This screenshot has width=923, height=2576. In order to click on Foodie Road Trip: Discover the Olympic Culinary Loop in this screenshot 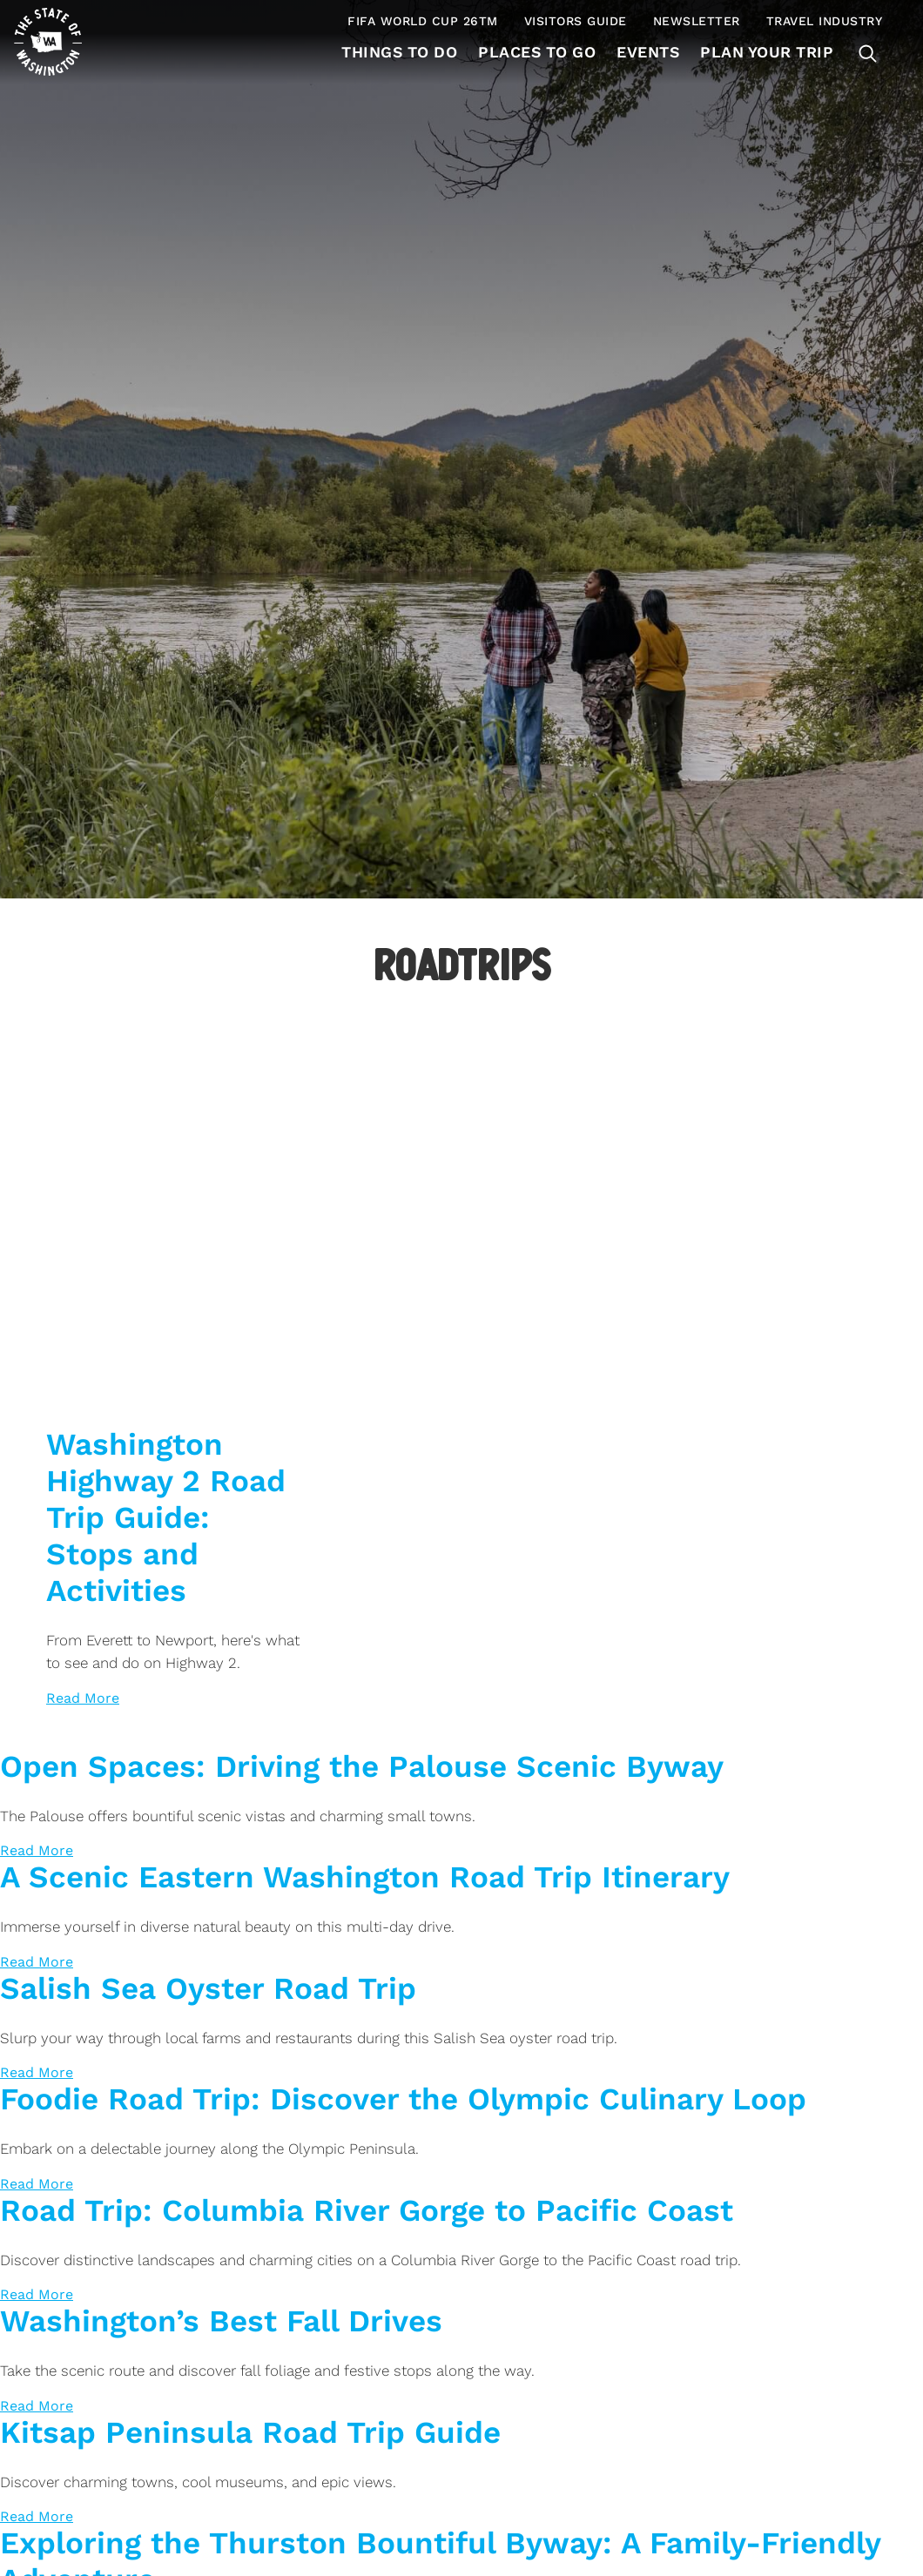, I will do `click(403, 2099)`.